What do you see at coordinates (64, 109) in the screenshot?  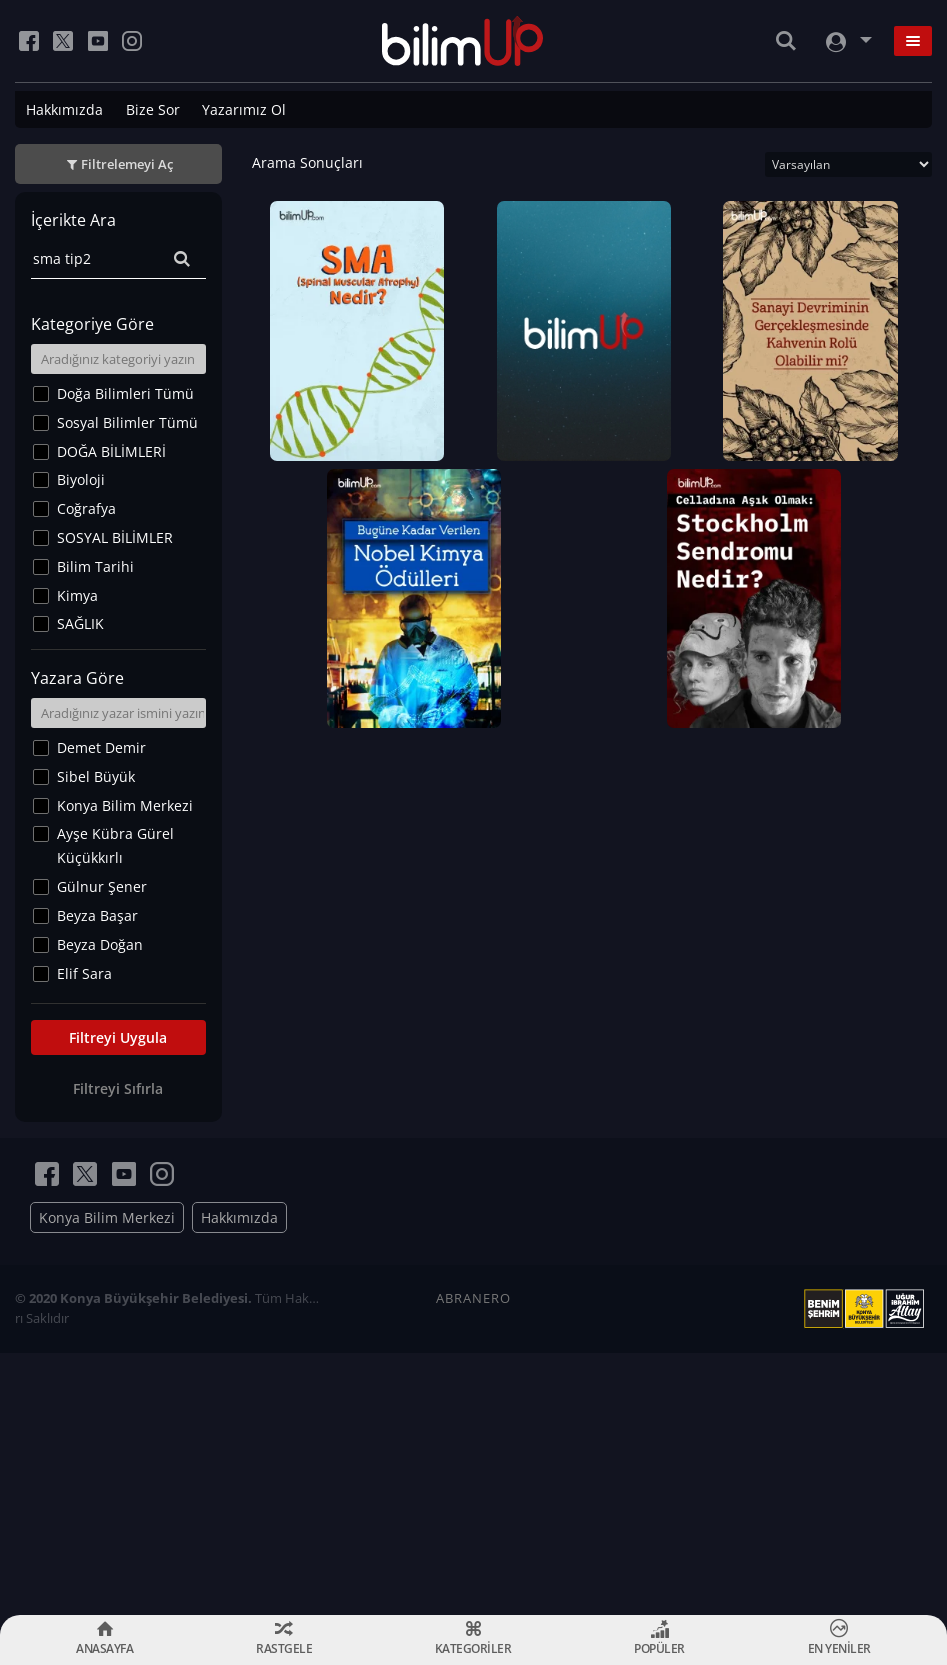 I see `Hakkımızda` at bounding box center [64, 109].